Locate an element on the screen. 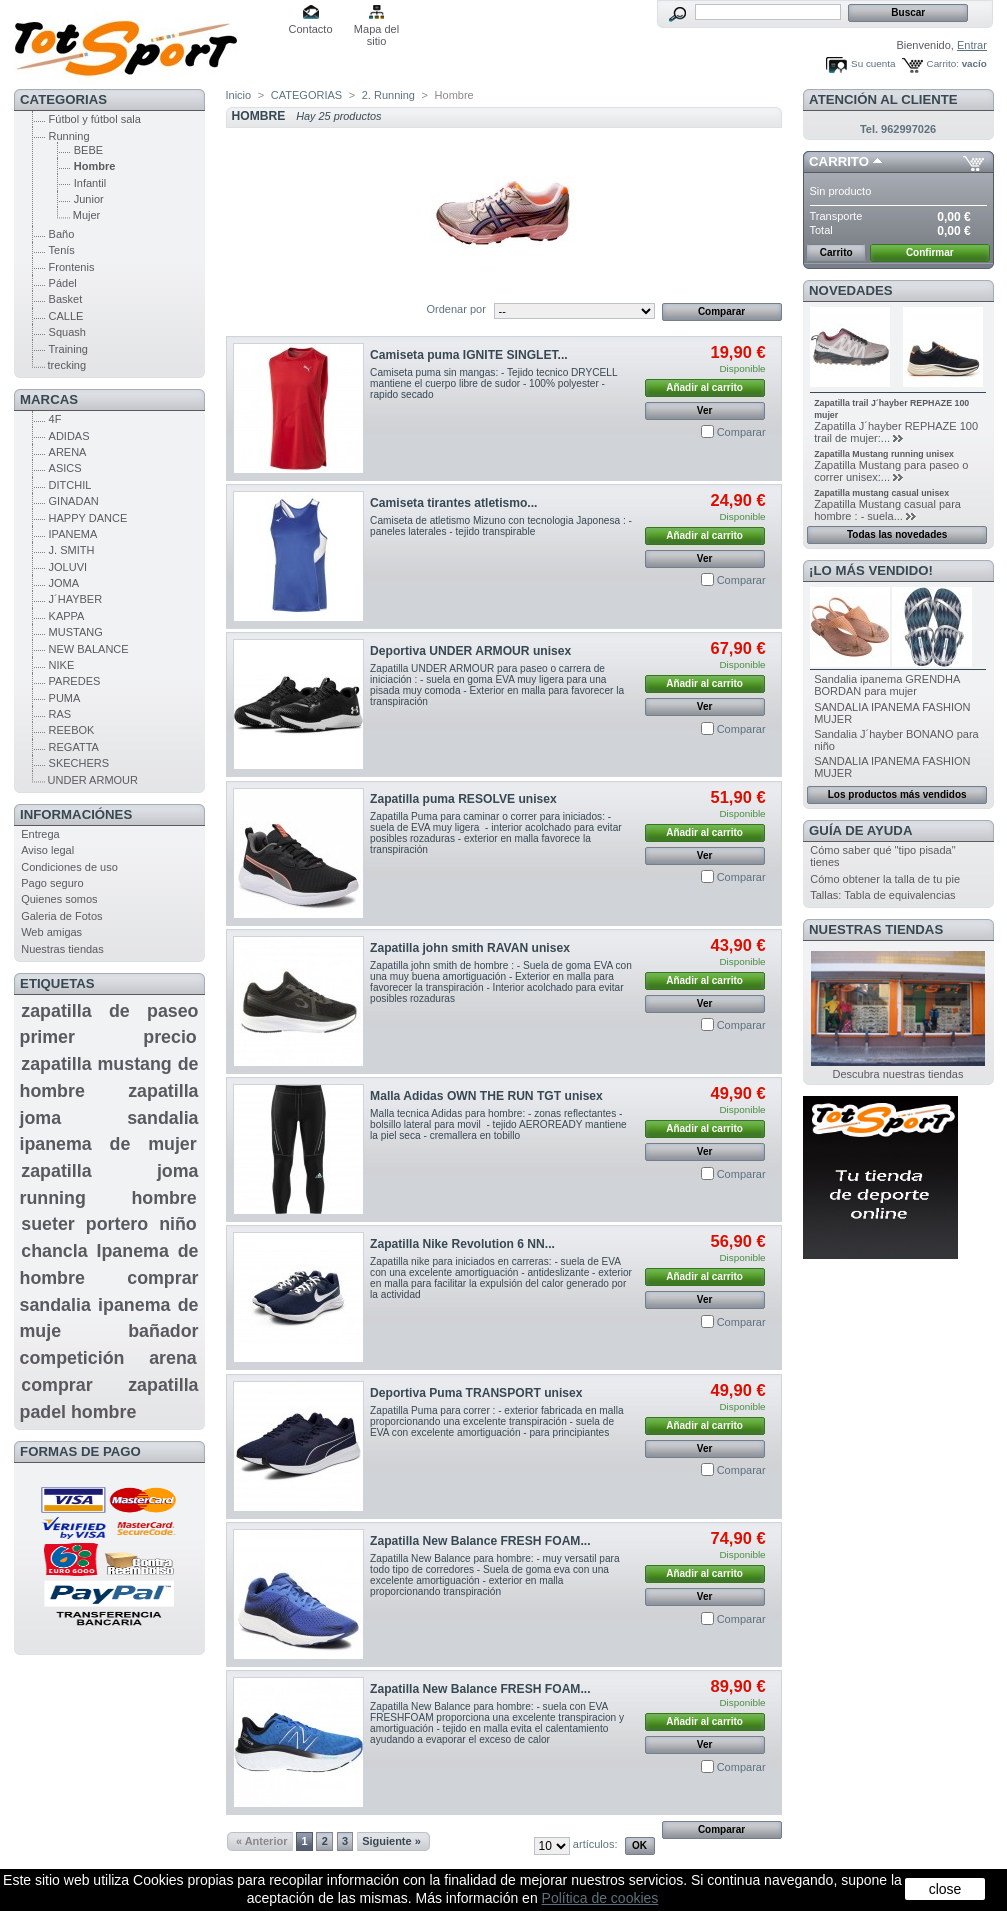 The image size is (1007, 1911). Confirmar is located at coordinates (930, 252).